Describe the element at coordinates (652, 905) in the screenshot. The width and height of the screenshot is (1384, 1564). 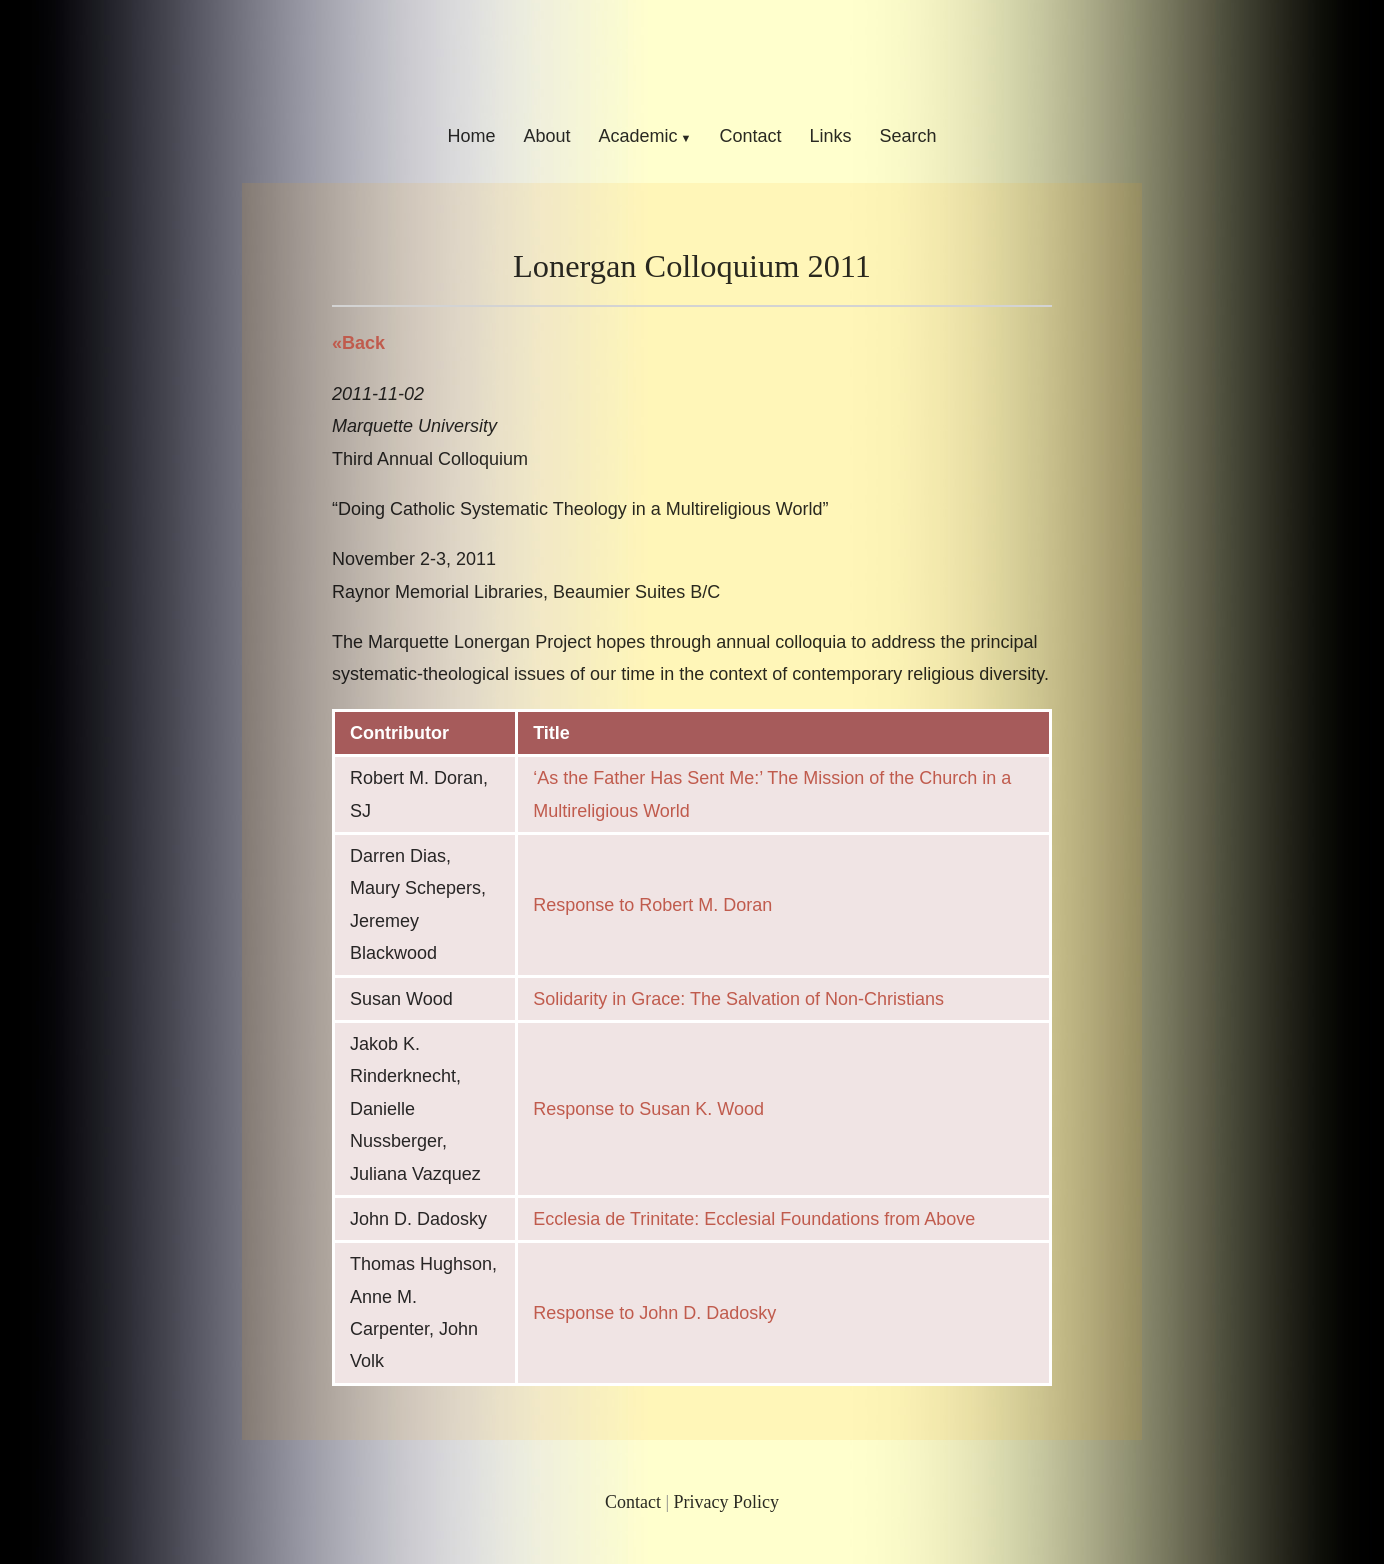
I see `Response to Robert M. Doran` at that location.